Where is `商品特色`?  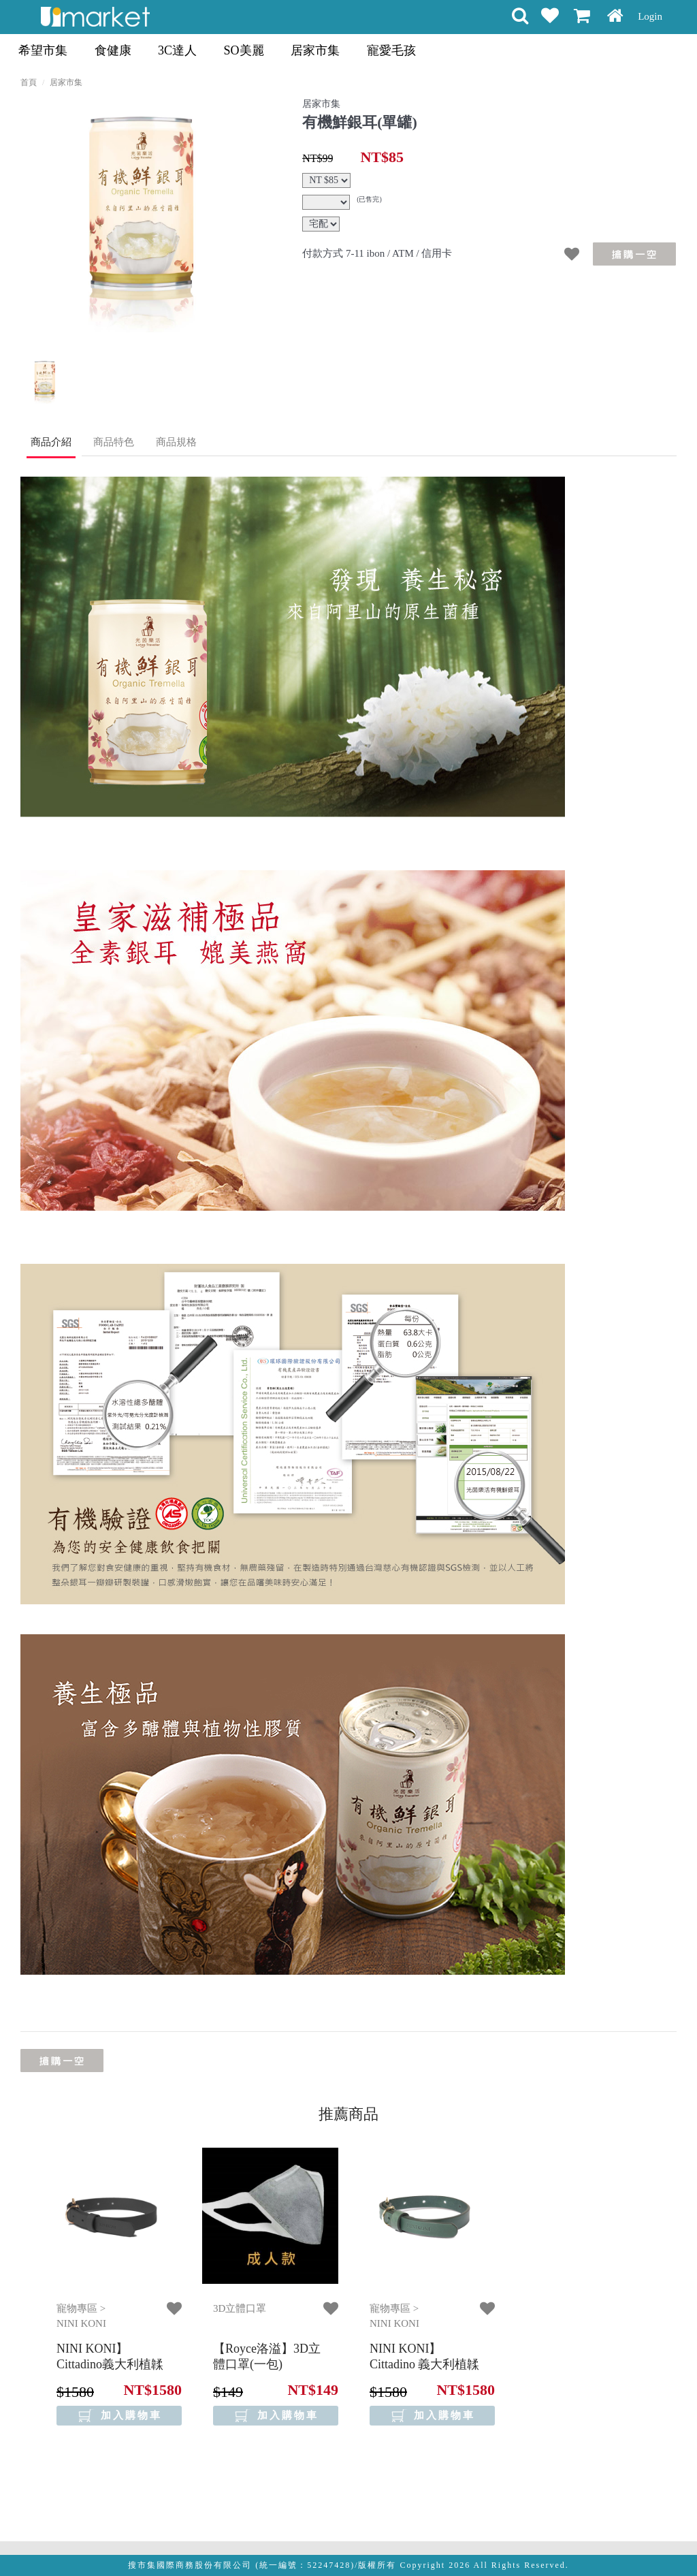 商品特色 is located at coordinates (113, 441).